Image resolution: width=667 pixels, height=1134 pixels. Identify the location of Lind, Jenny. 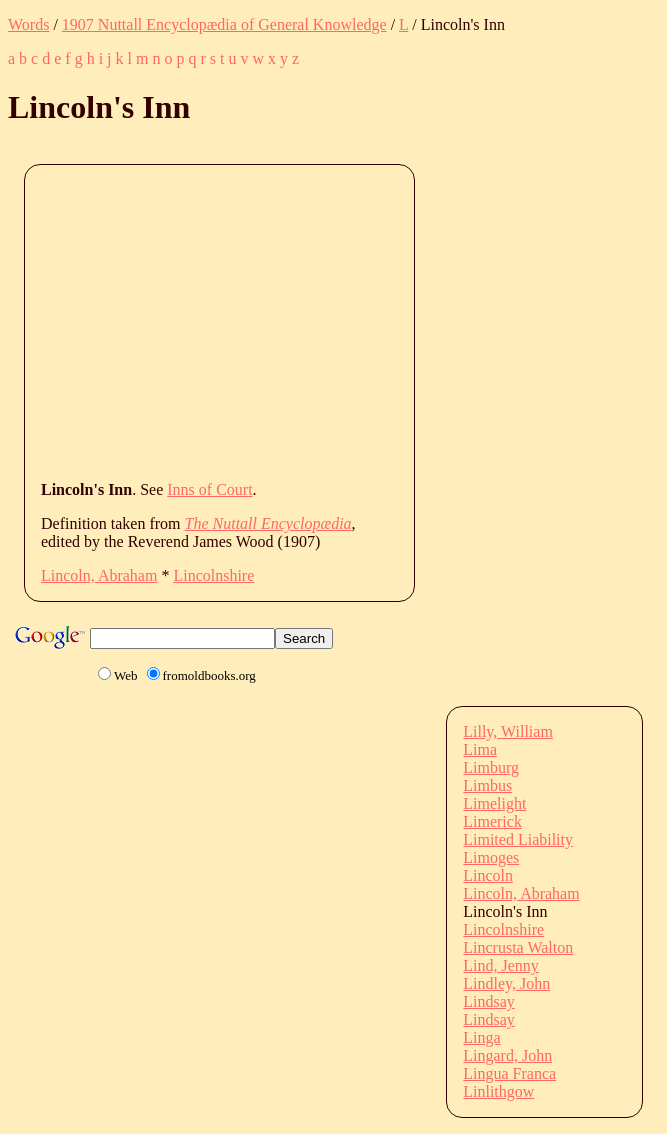
(501, 965).